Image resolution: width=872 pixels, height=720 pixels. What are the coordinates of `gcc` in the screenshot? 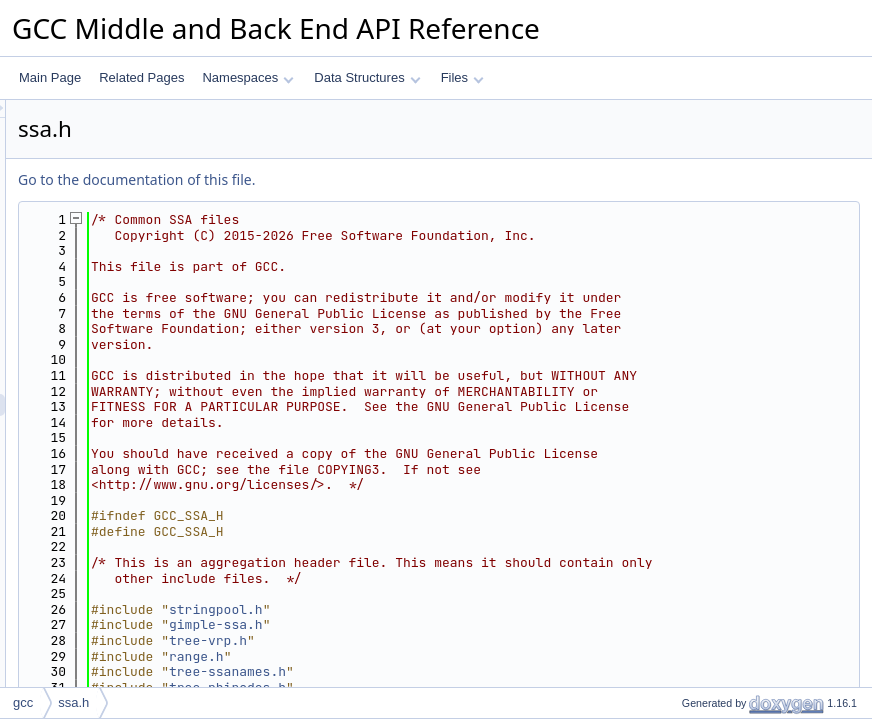 It's located at (23, 702).